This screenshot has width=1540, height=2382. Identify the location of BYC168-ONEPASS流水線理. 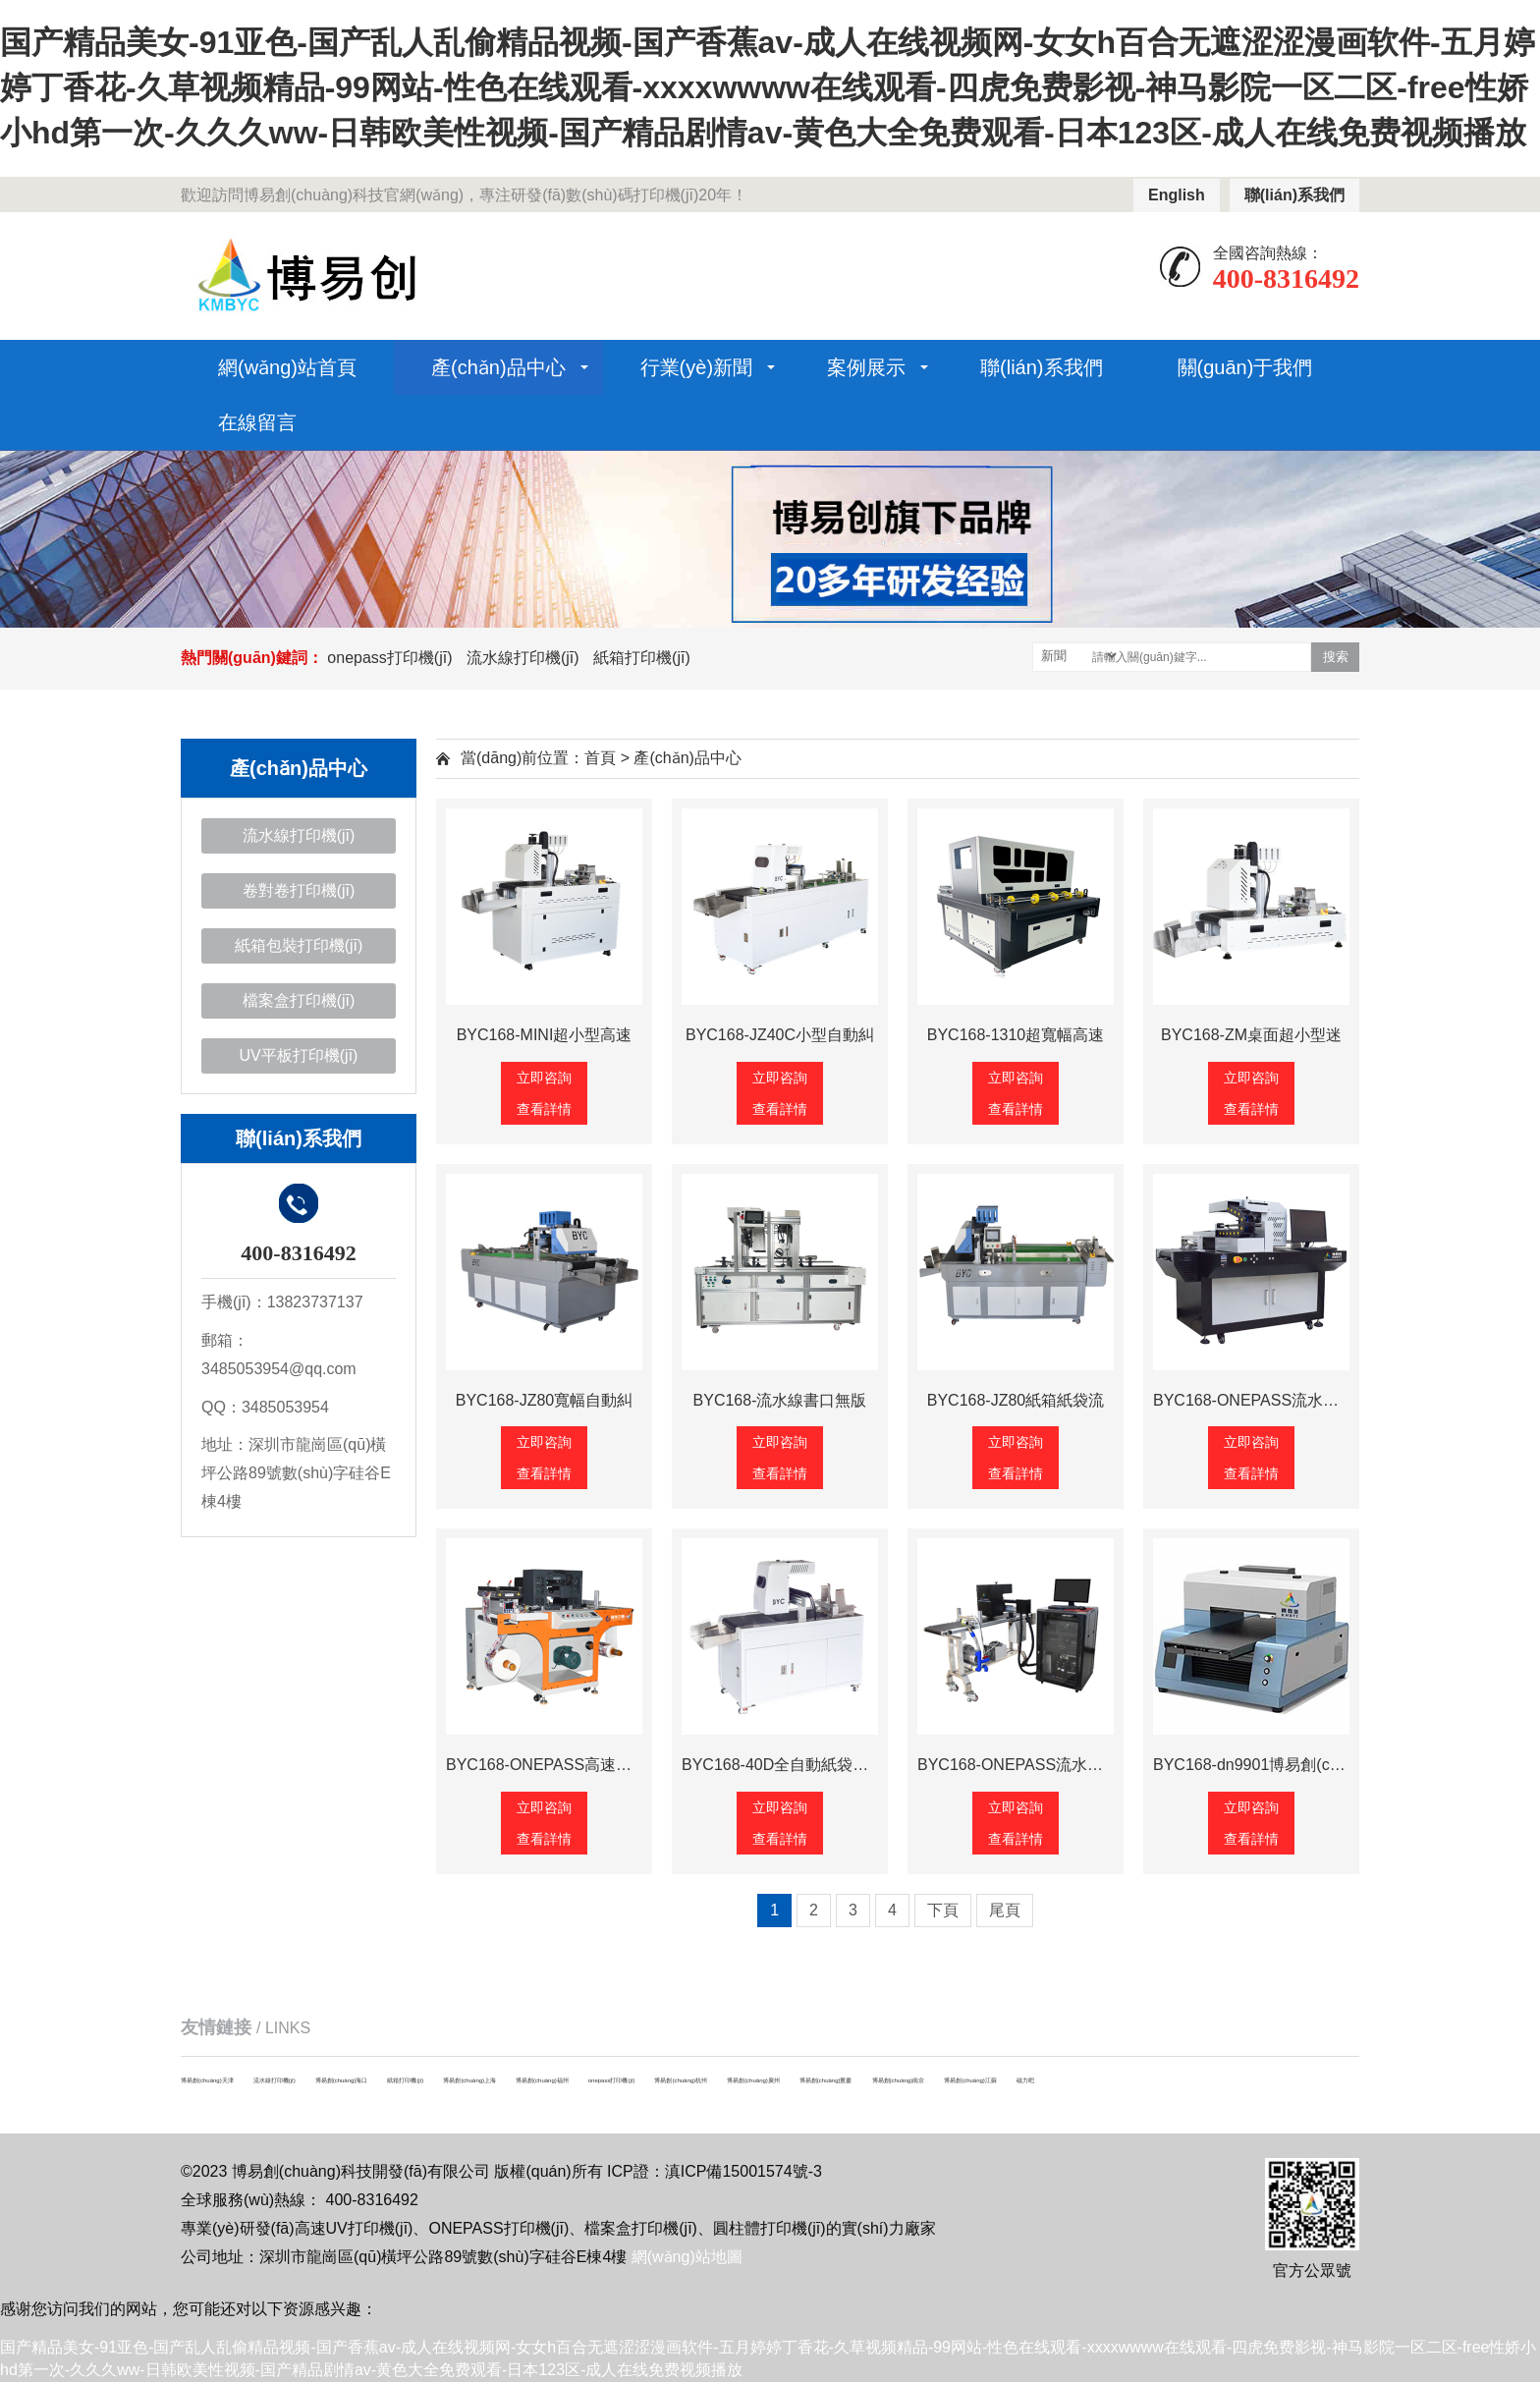
(1018, 1764).